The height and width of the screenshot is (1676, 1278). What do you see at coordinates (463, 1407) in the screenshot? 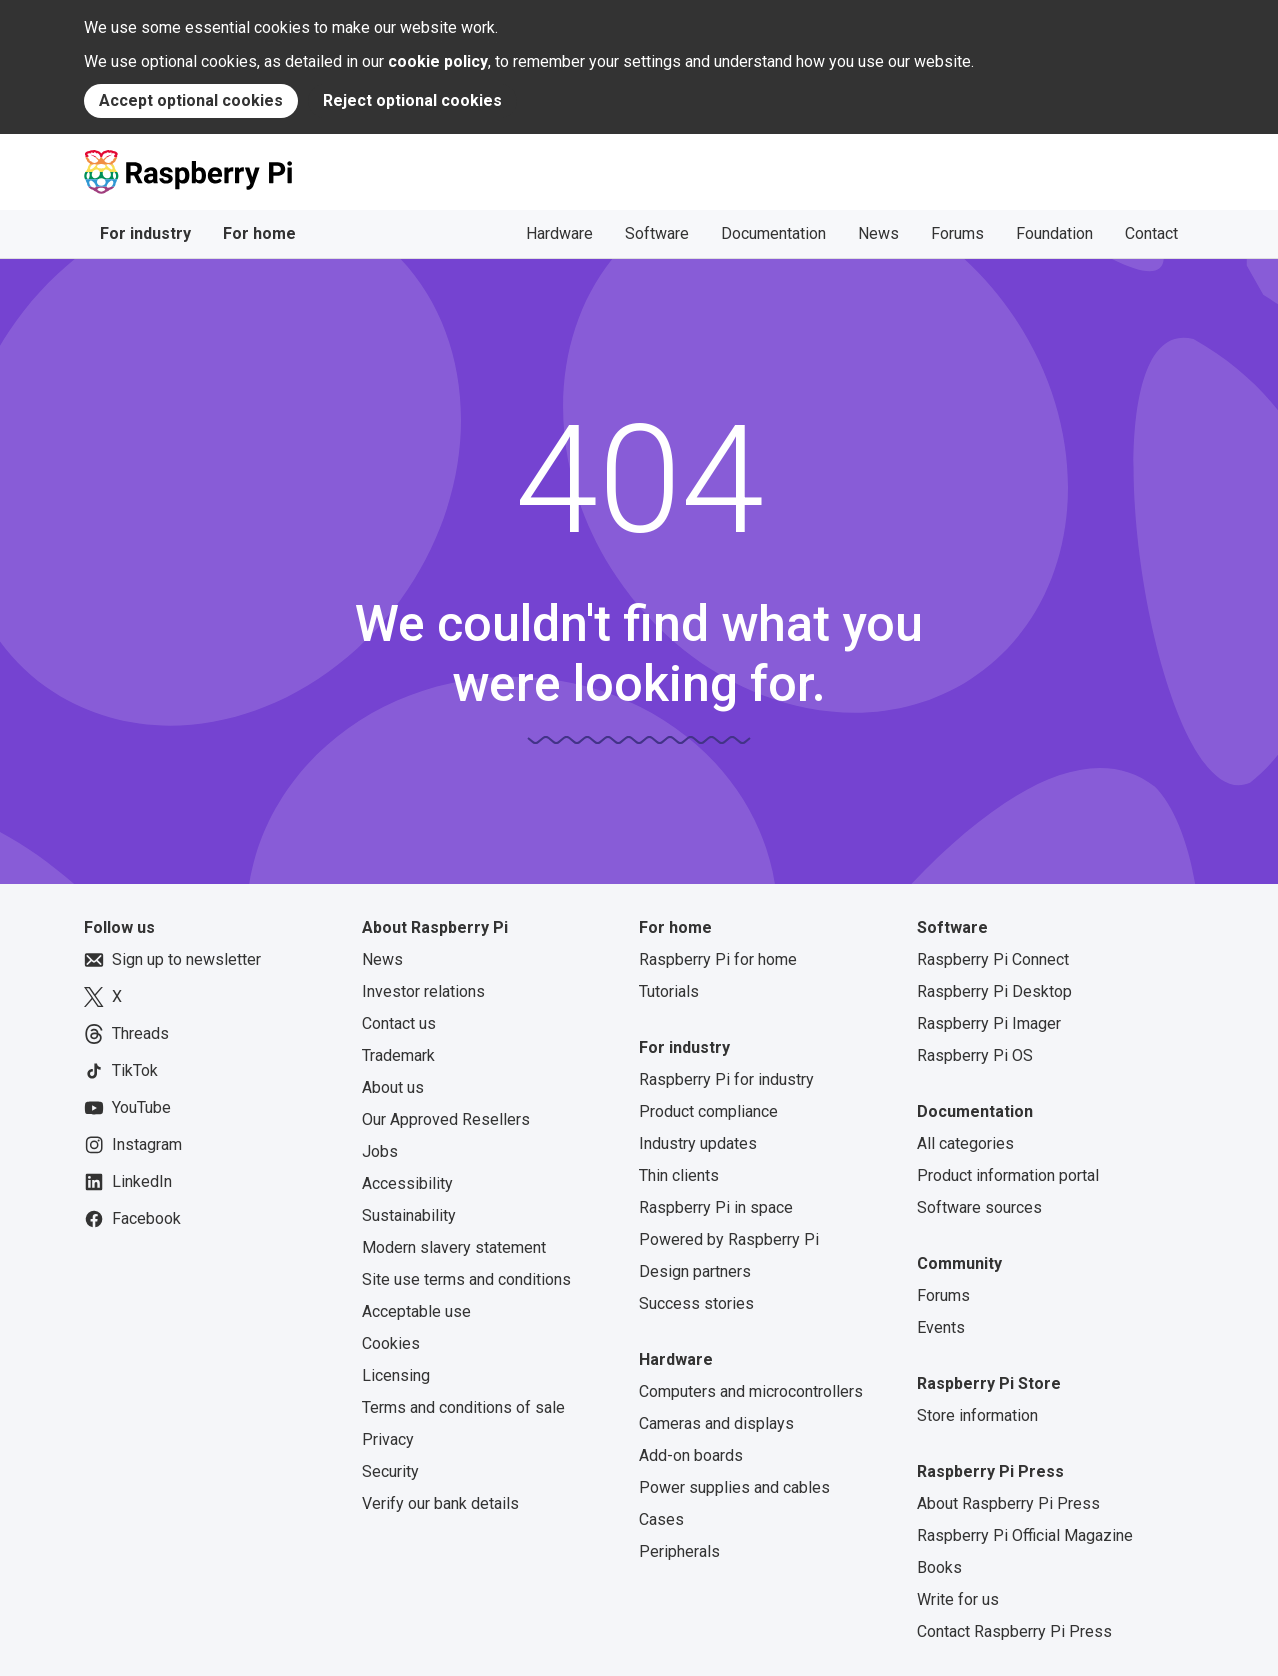
I see `Terms and conditions of sale` at bounding box center [463, 1407].